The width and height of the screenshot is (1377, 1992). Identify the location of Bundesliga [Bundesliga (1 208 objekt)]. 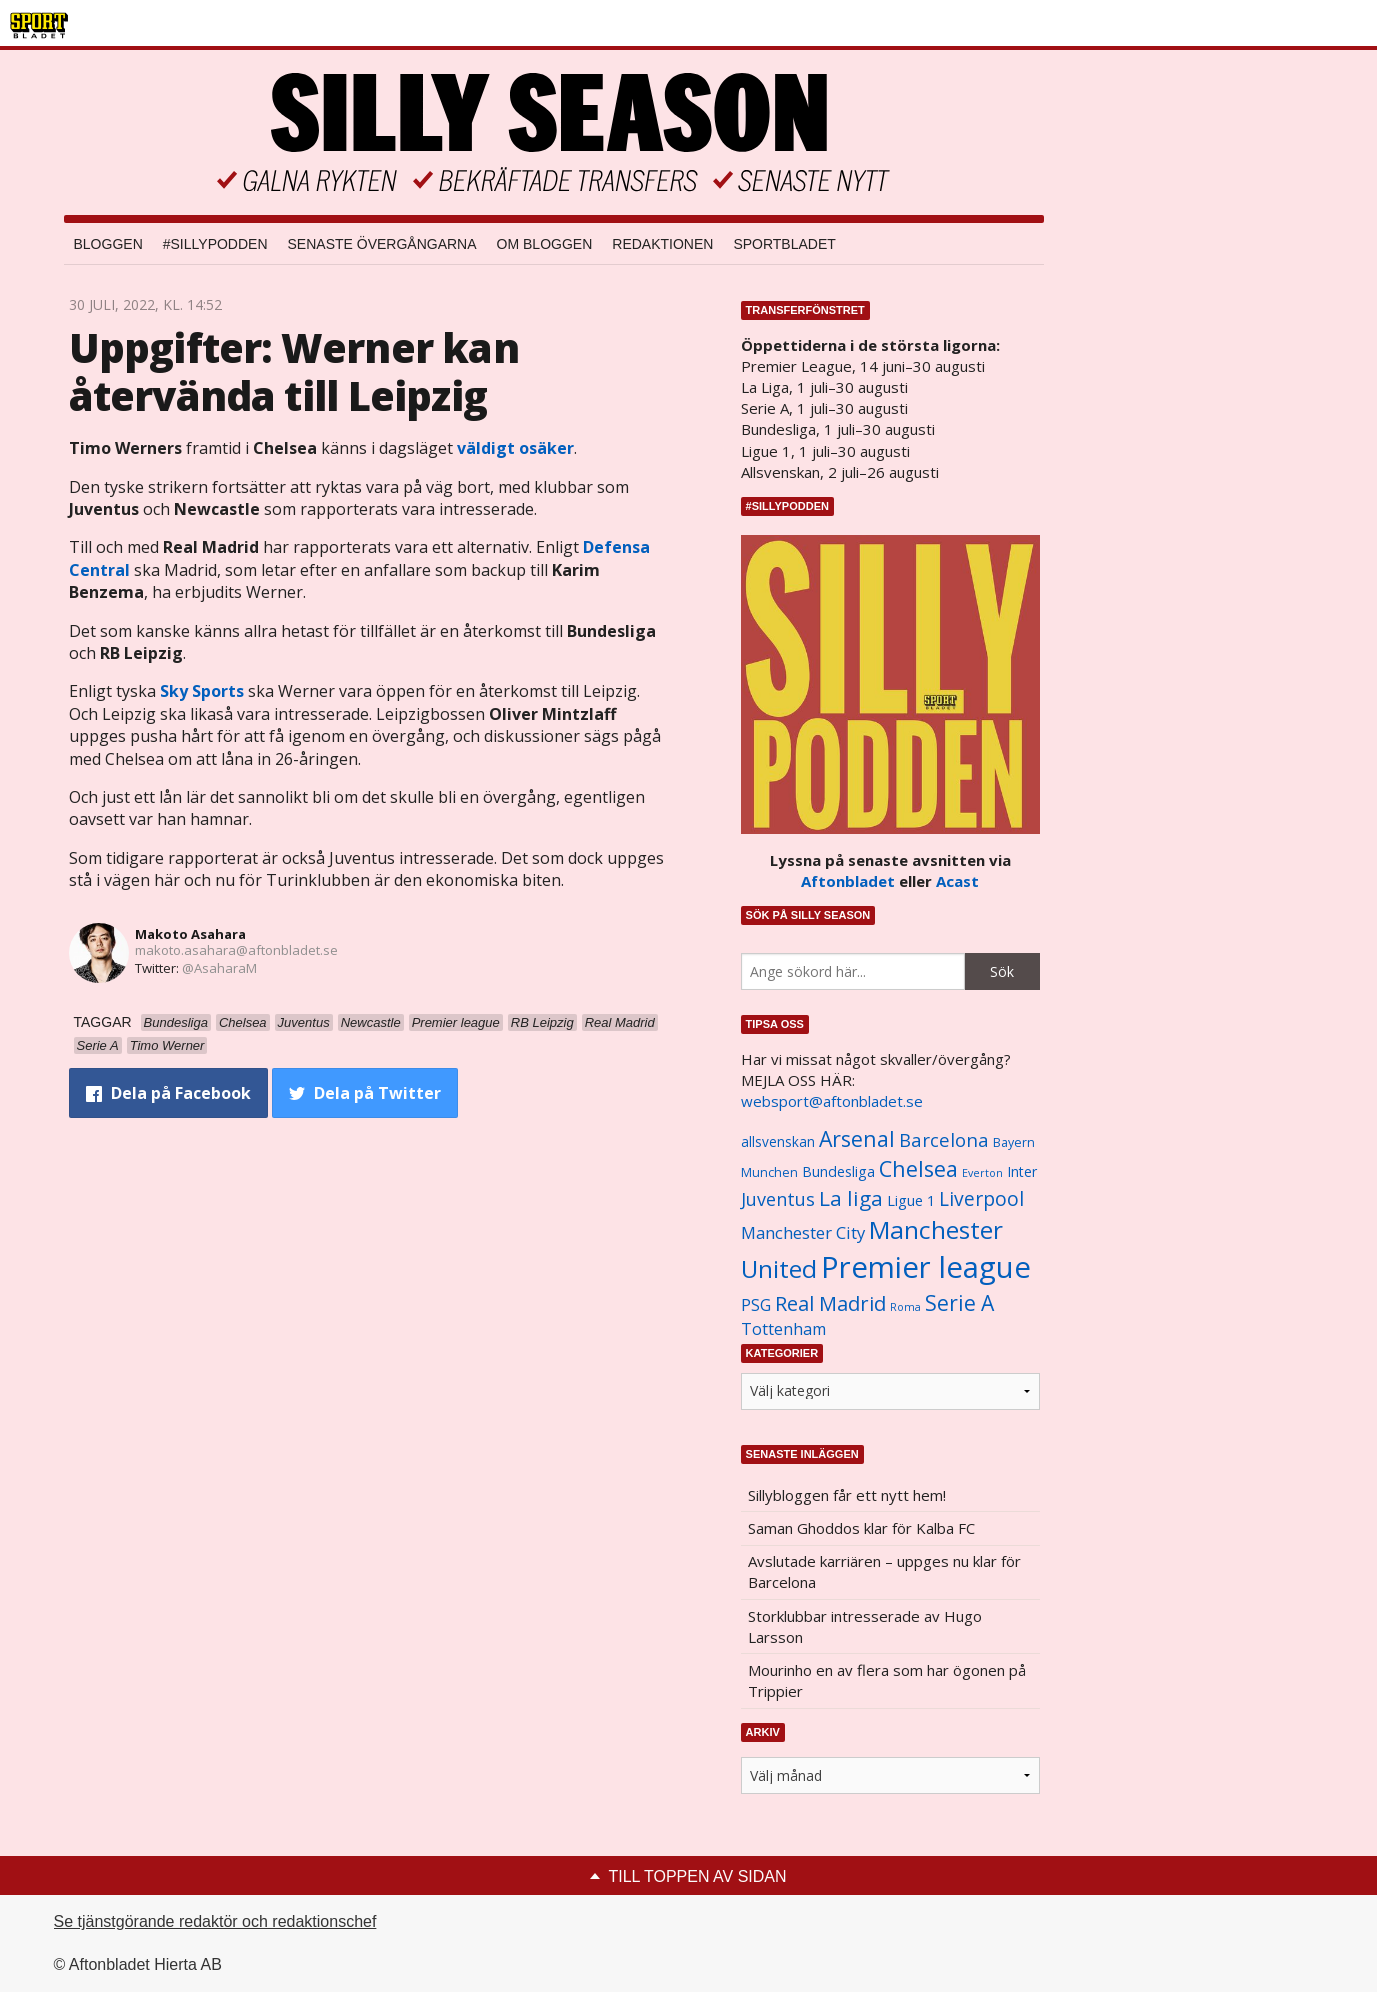
(838, 1171).